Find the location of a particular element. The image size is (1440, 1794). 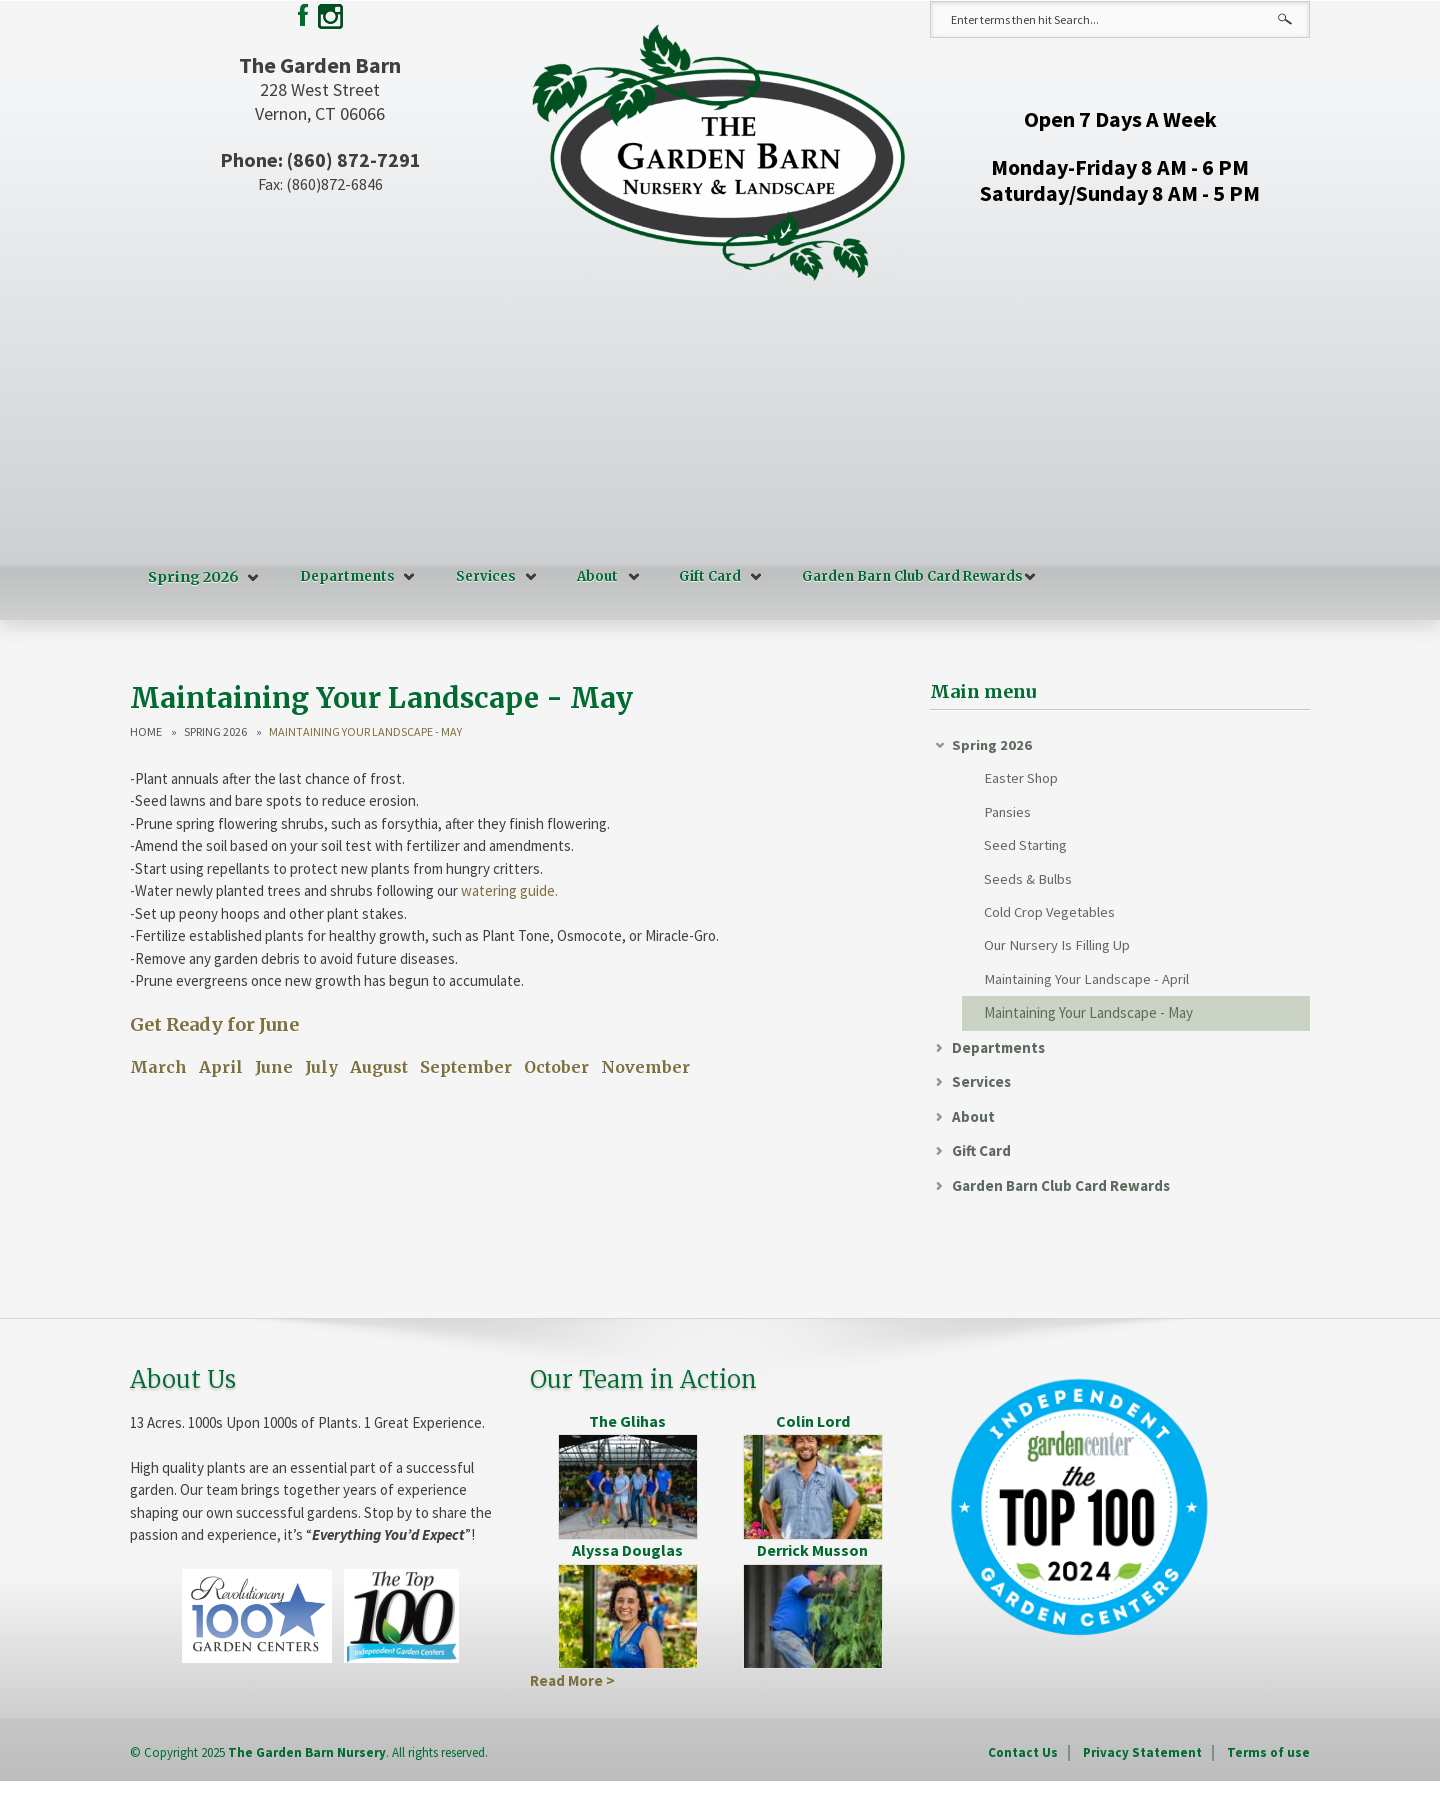

watering guide. is located at coordinates (509, 888).